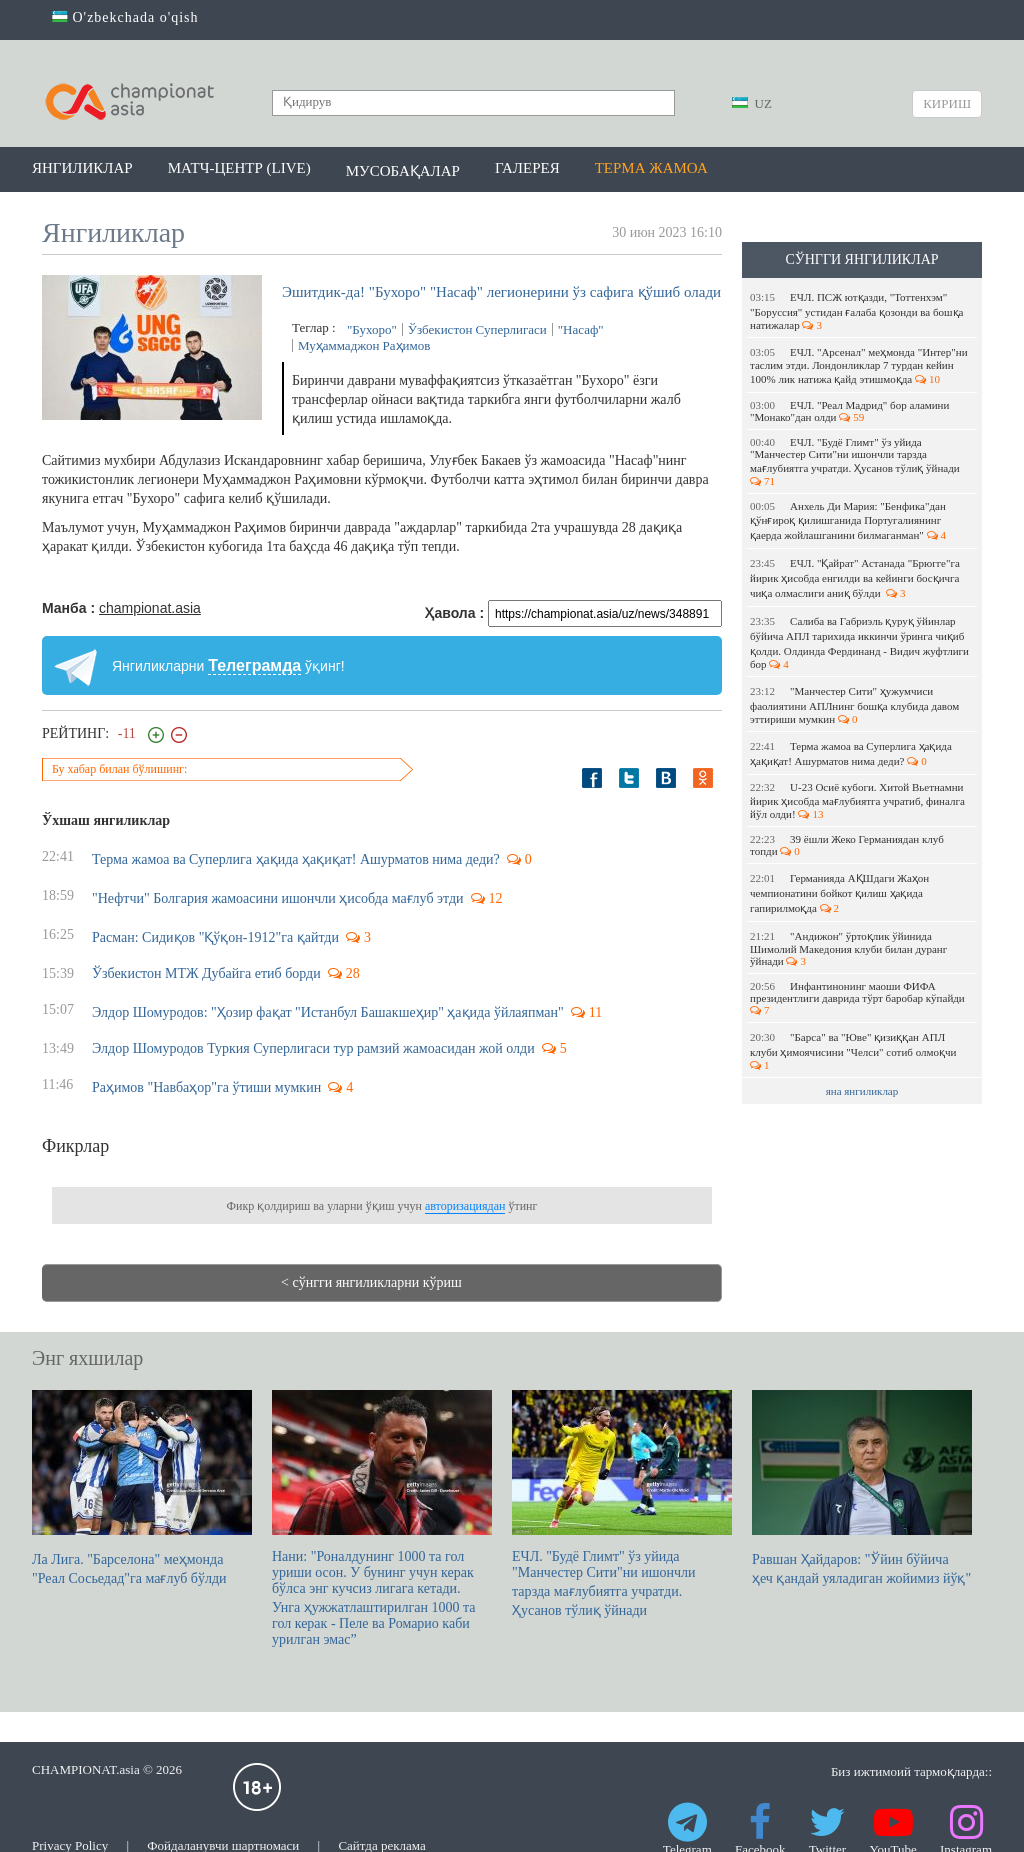  What do you see at coordinates (150, 608) in the screenshot?
I see `championat.asia` at bounding box center [150, 608].